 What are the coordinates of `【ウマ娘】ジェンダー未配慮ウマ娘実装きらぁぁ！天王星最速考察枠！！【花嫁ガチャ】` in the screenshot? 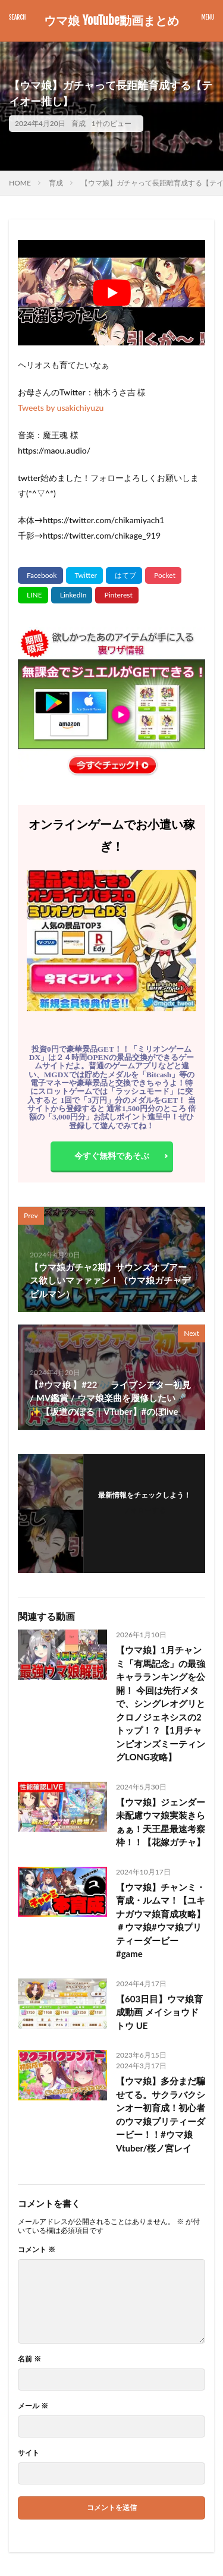 It's located at (160, 1822).